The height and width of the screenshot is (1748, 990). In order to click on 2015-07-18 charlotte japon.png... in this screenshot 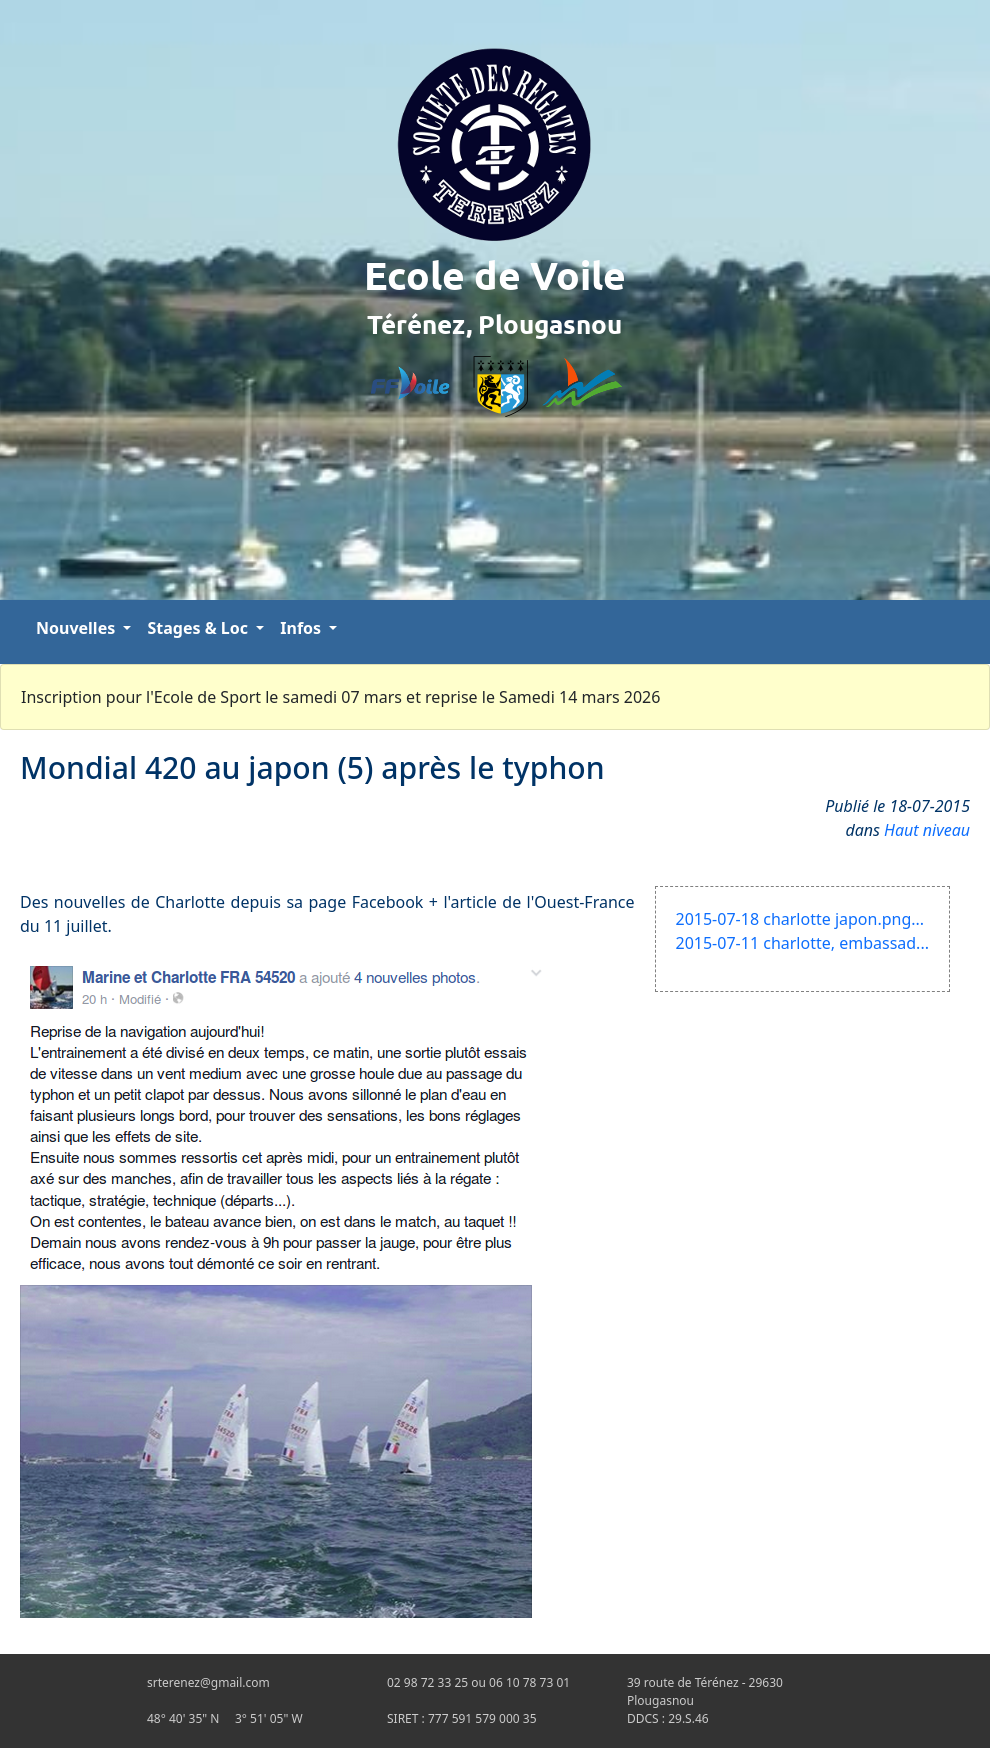, I will do `click(800, 919)`.